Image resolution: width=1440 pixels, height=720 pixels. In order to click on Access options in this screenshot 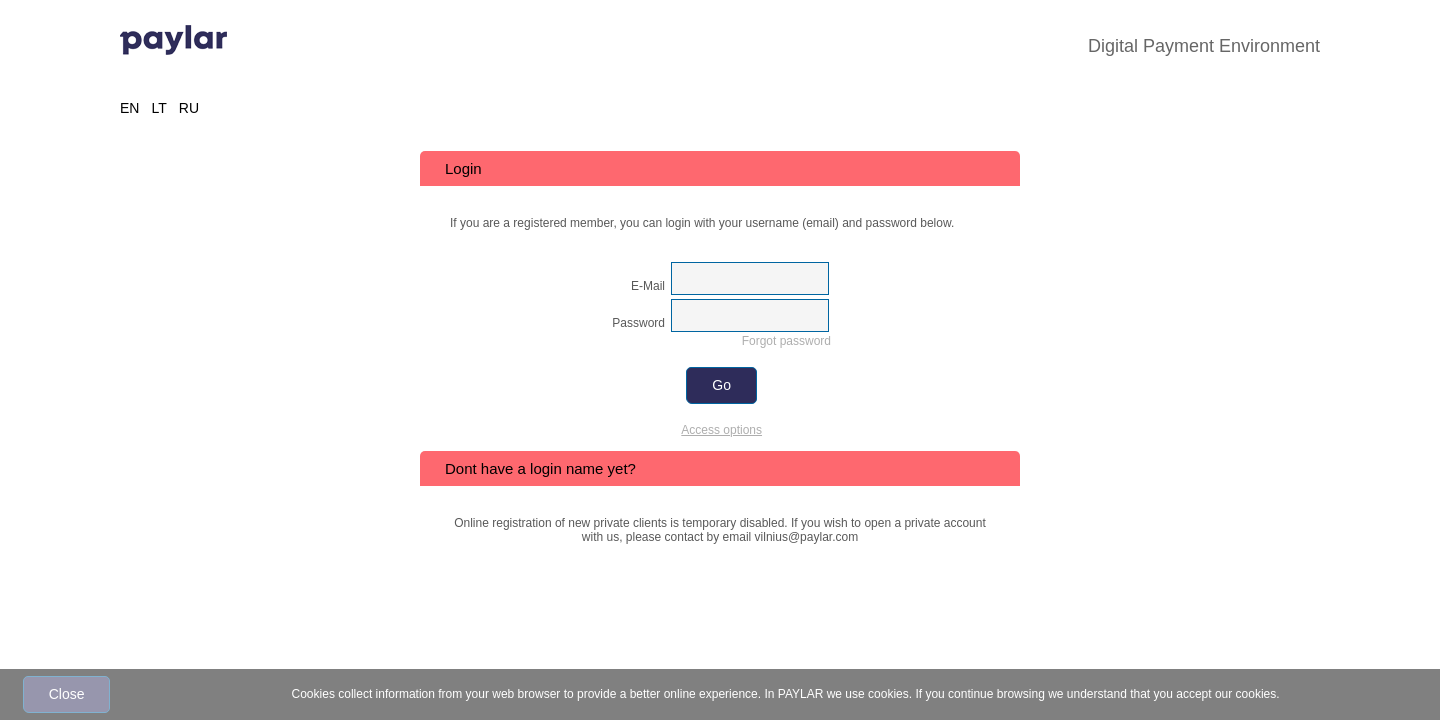, I will do `click(721, 430)`.